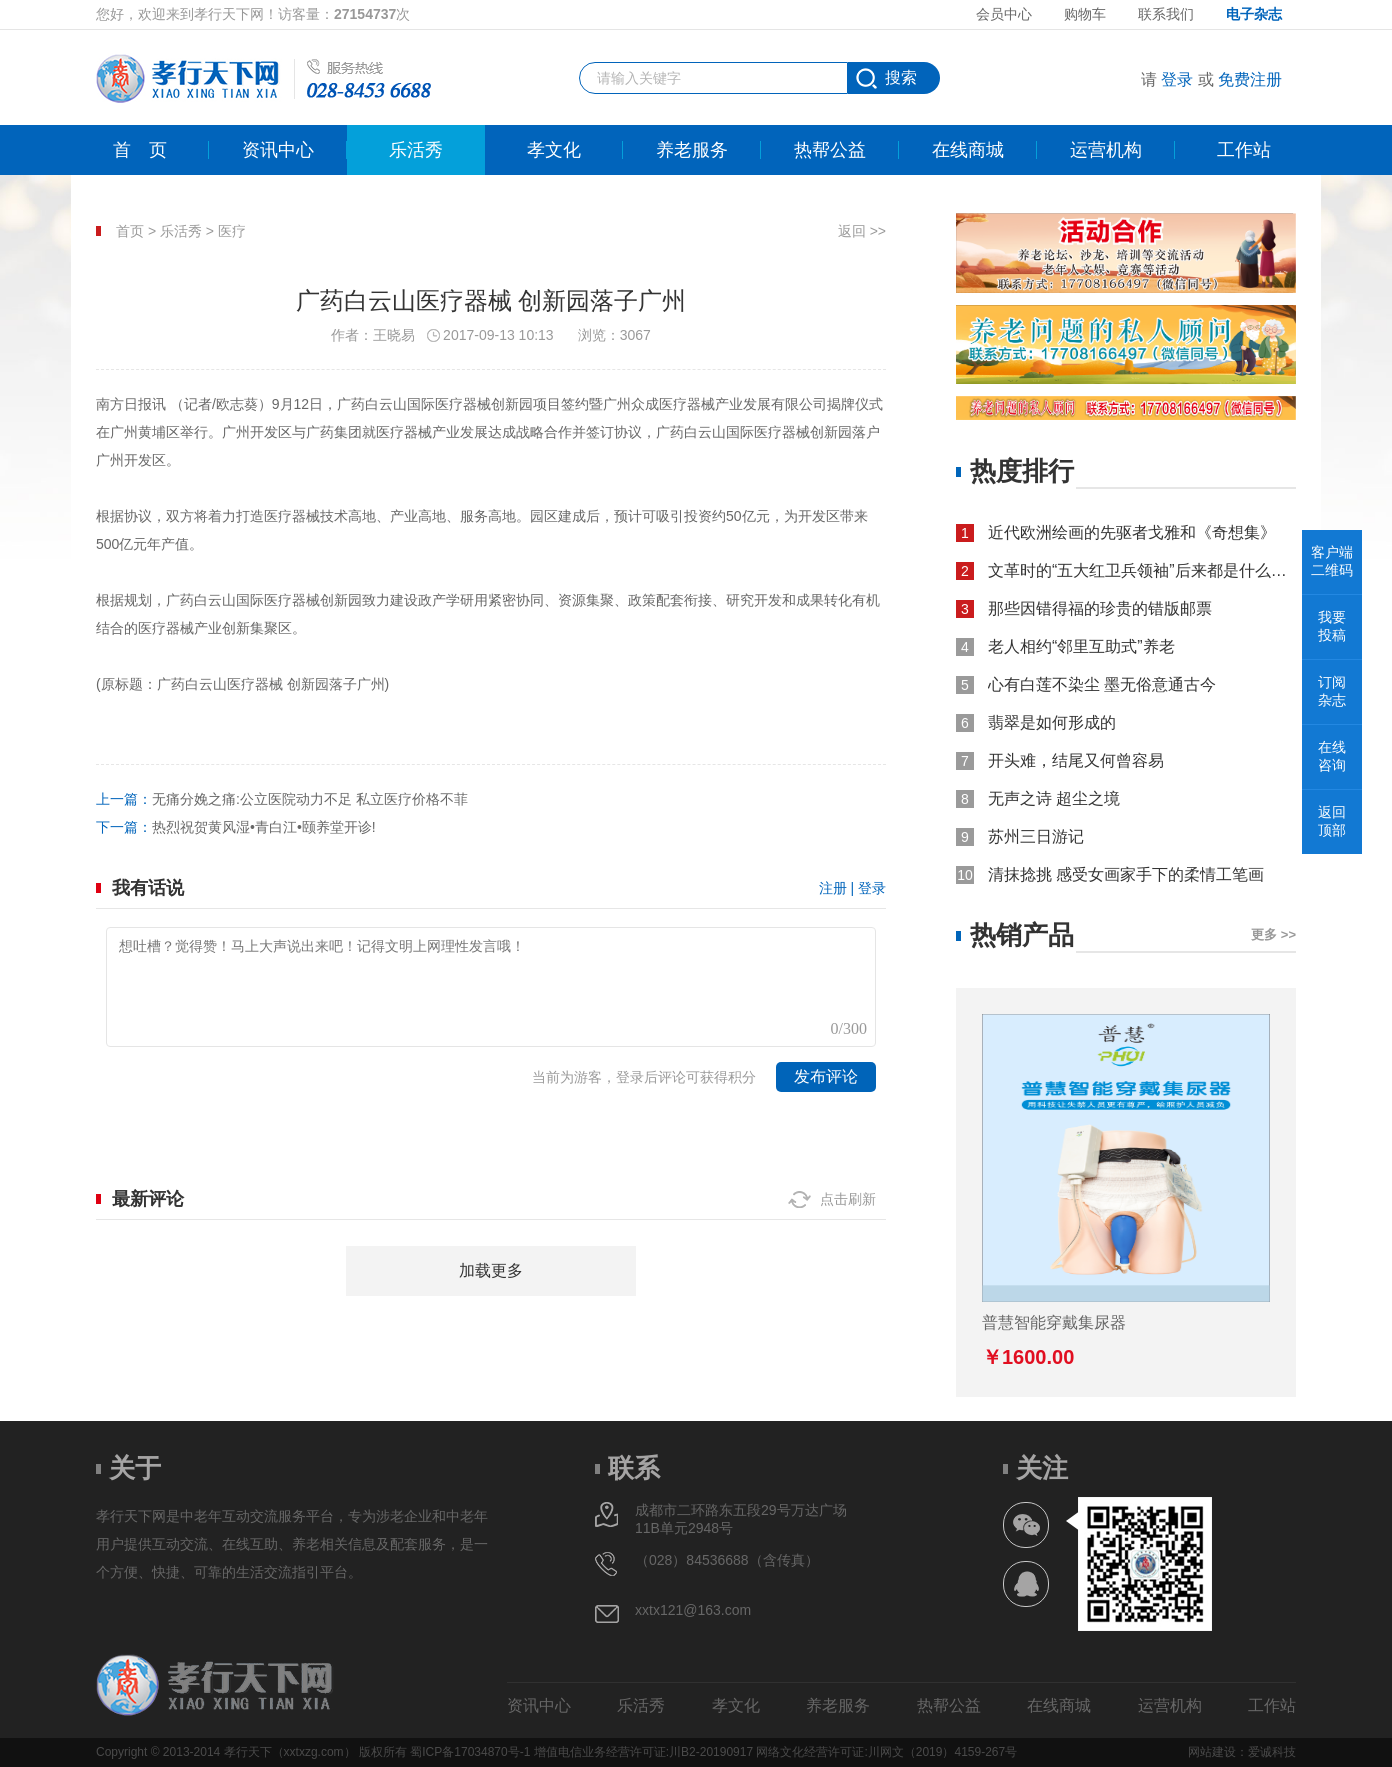 The height and width of the screenshot is (1767, 1392). What do you see at coordinates (1142, 570) in the screenshot?
I see `文革时的“五大红卫兵领袖”后来都是什么结局` at bounding box center [1142, 570].